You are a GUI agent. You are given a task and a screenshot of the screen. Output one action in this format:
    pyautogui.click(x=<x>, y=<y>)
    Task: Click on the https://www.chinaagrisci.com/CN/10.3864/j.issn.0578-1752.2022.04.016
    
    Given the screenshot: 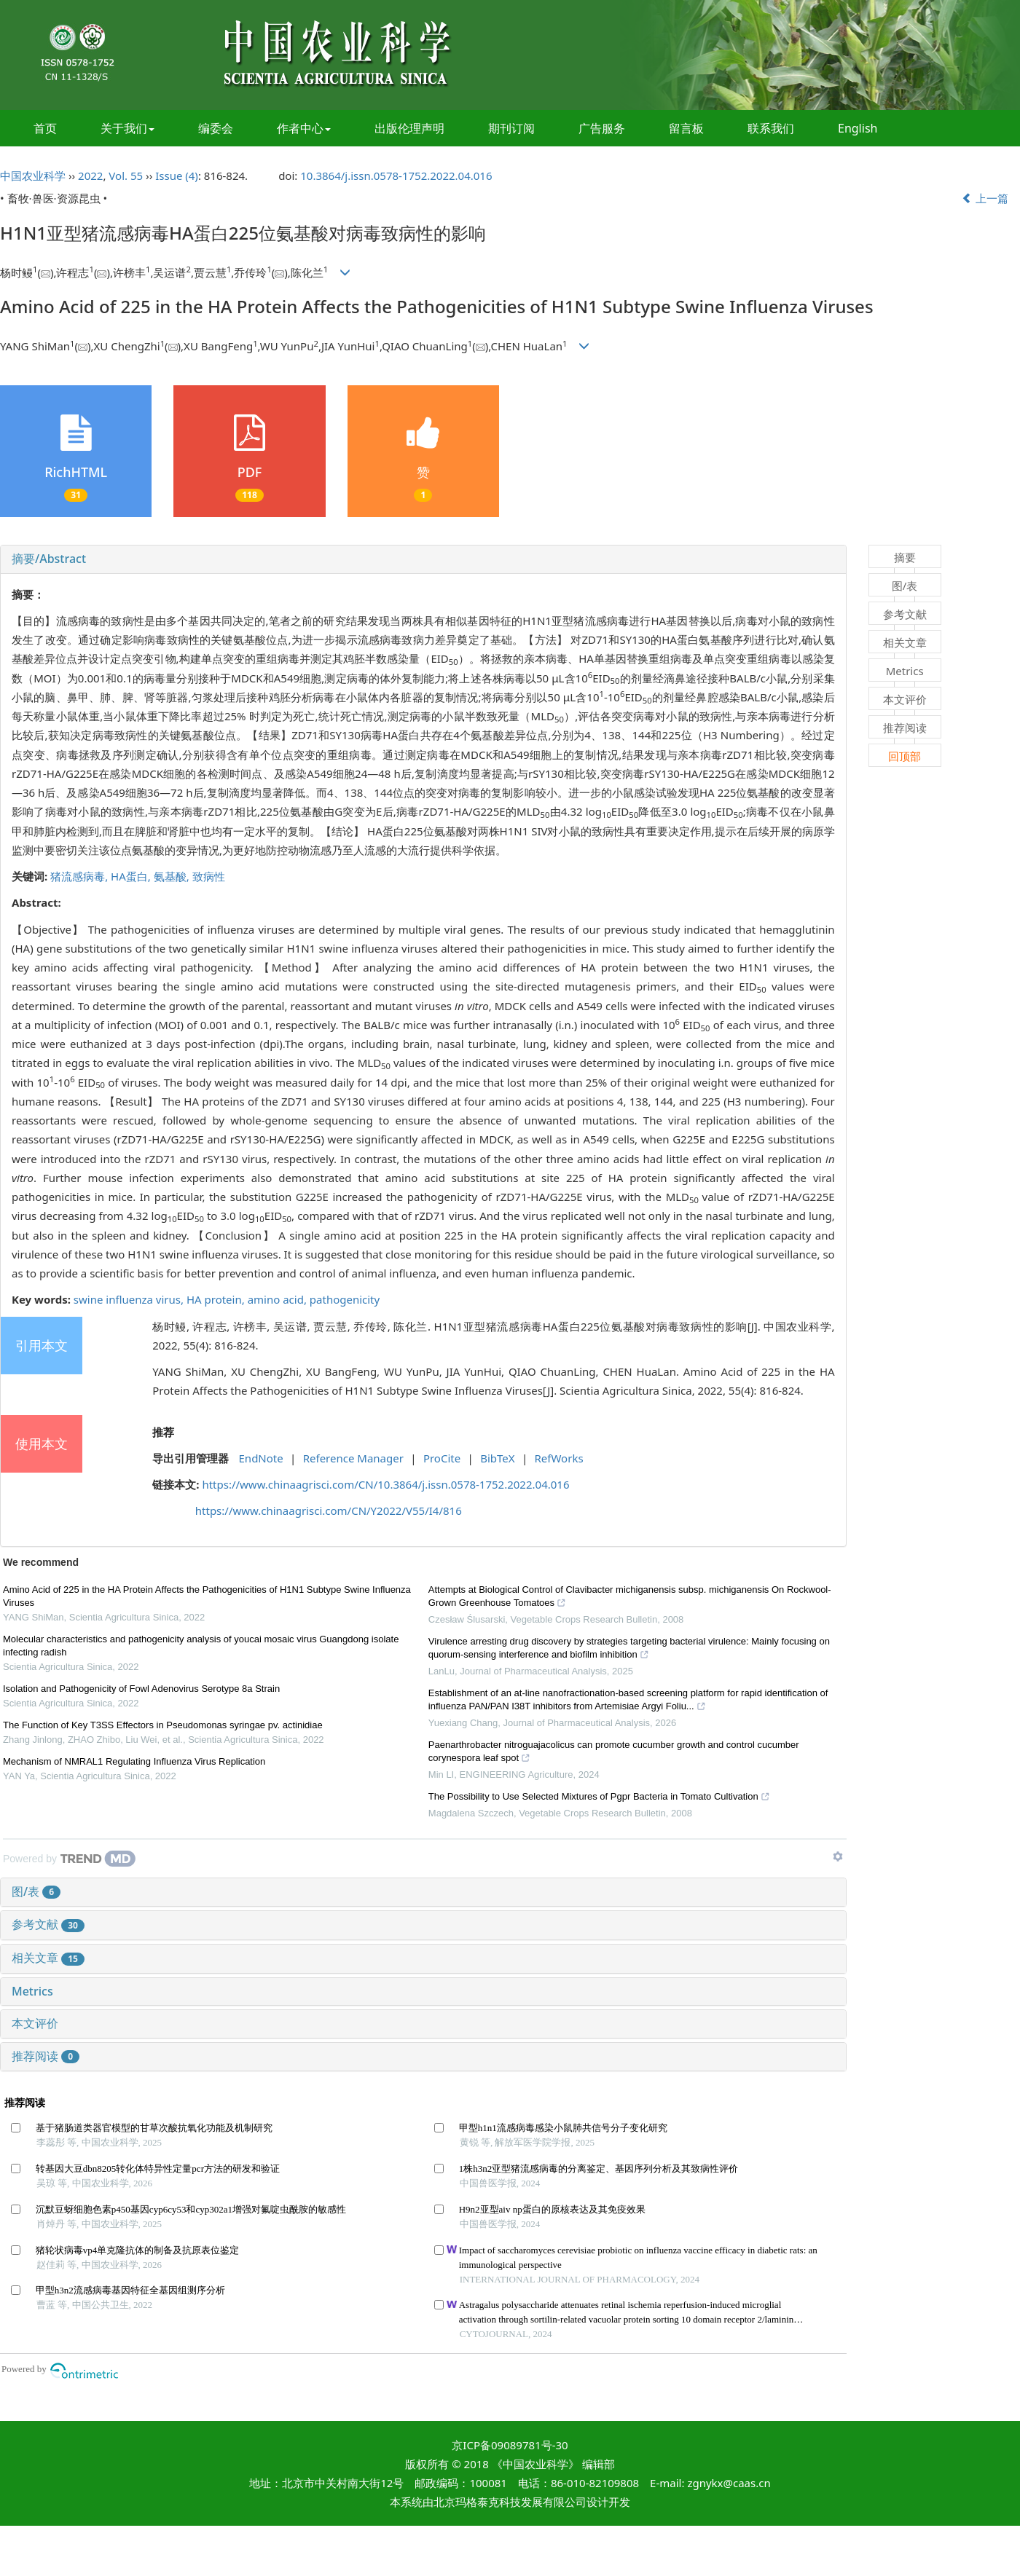 What is the action you would take?
    pyautogui.click(x=385, y=1484)
    